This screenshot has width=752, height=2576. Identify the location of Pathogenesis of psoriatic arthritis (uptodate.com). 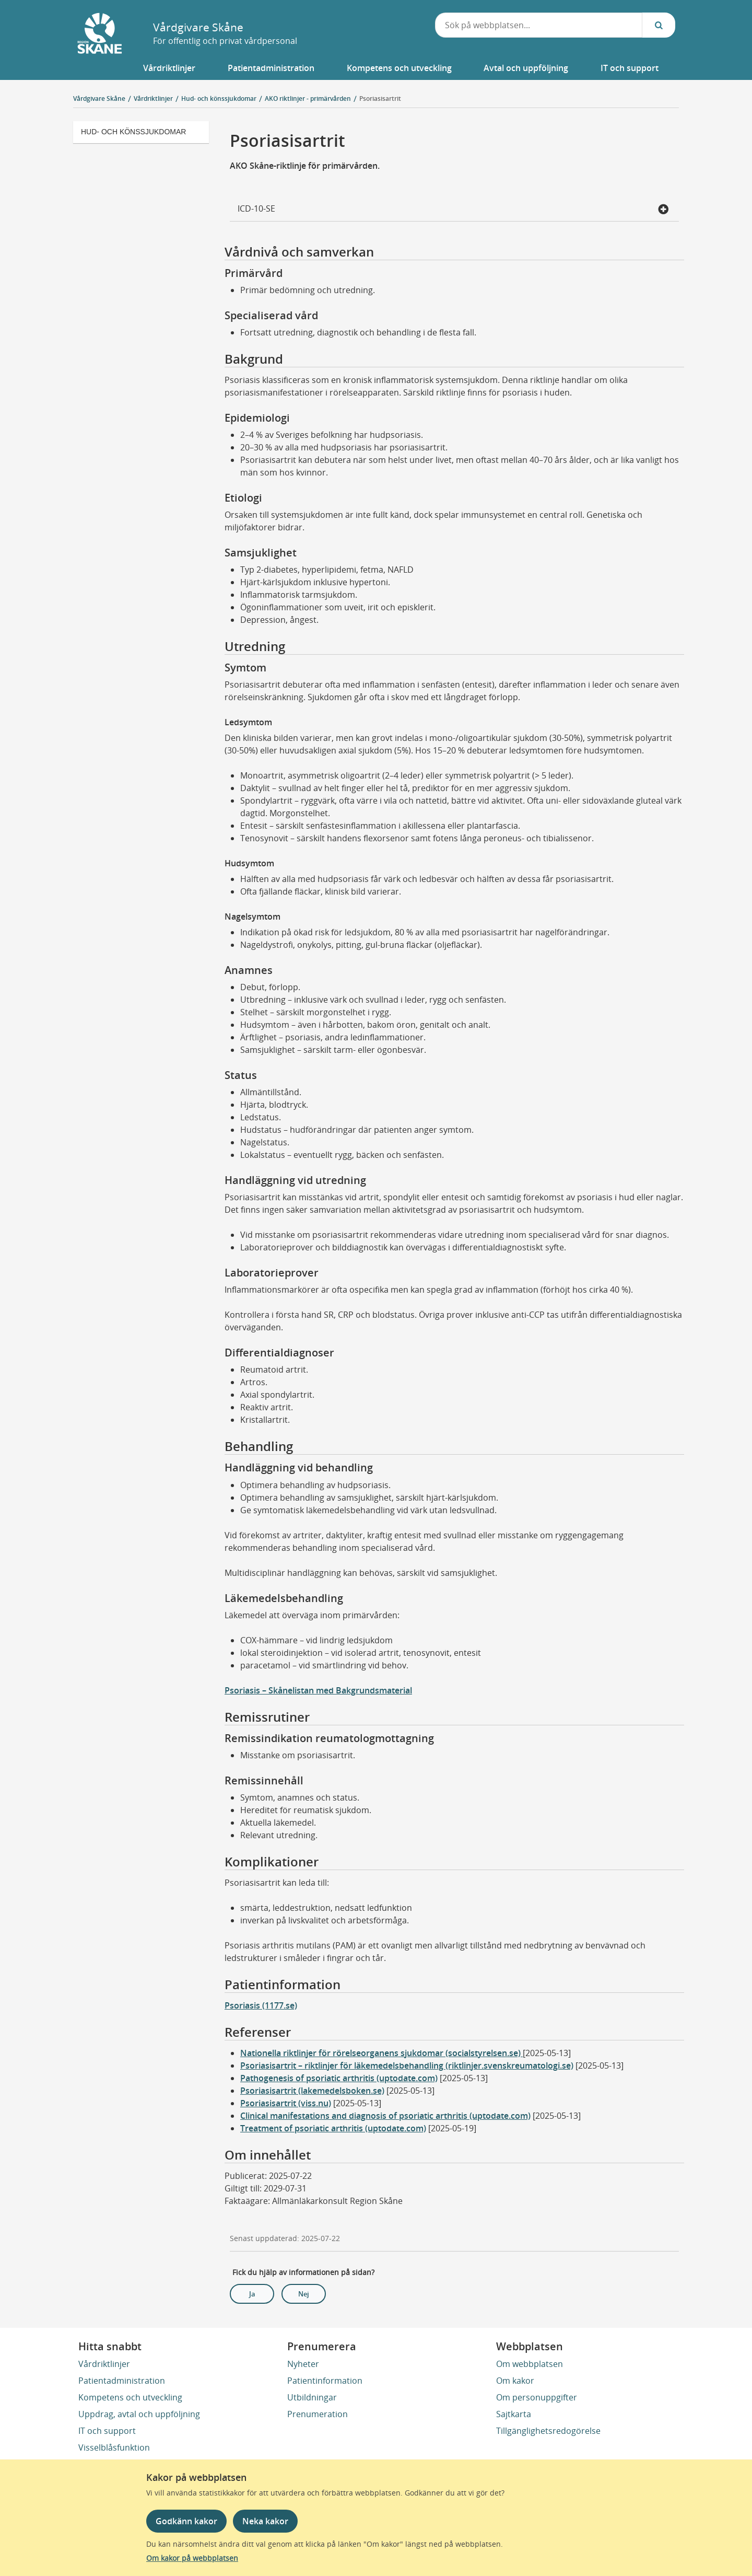
(339, 2078).